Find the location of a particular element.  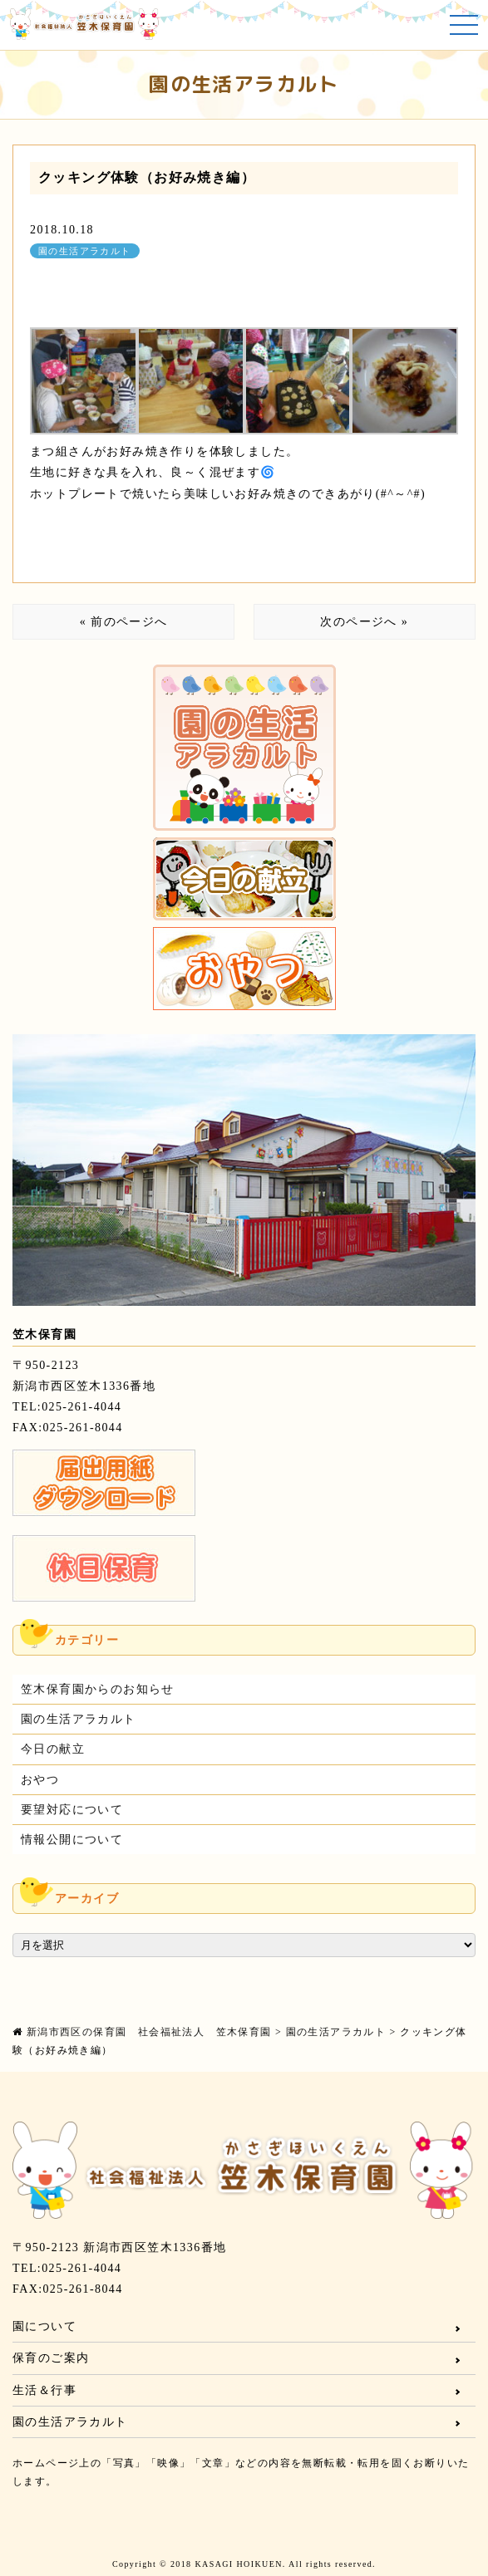

生活＆行事 is located at coordinates (44, 2390).